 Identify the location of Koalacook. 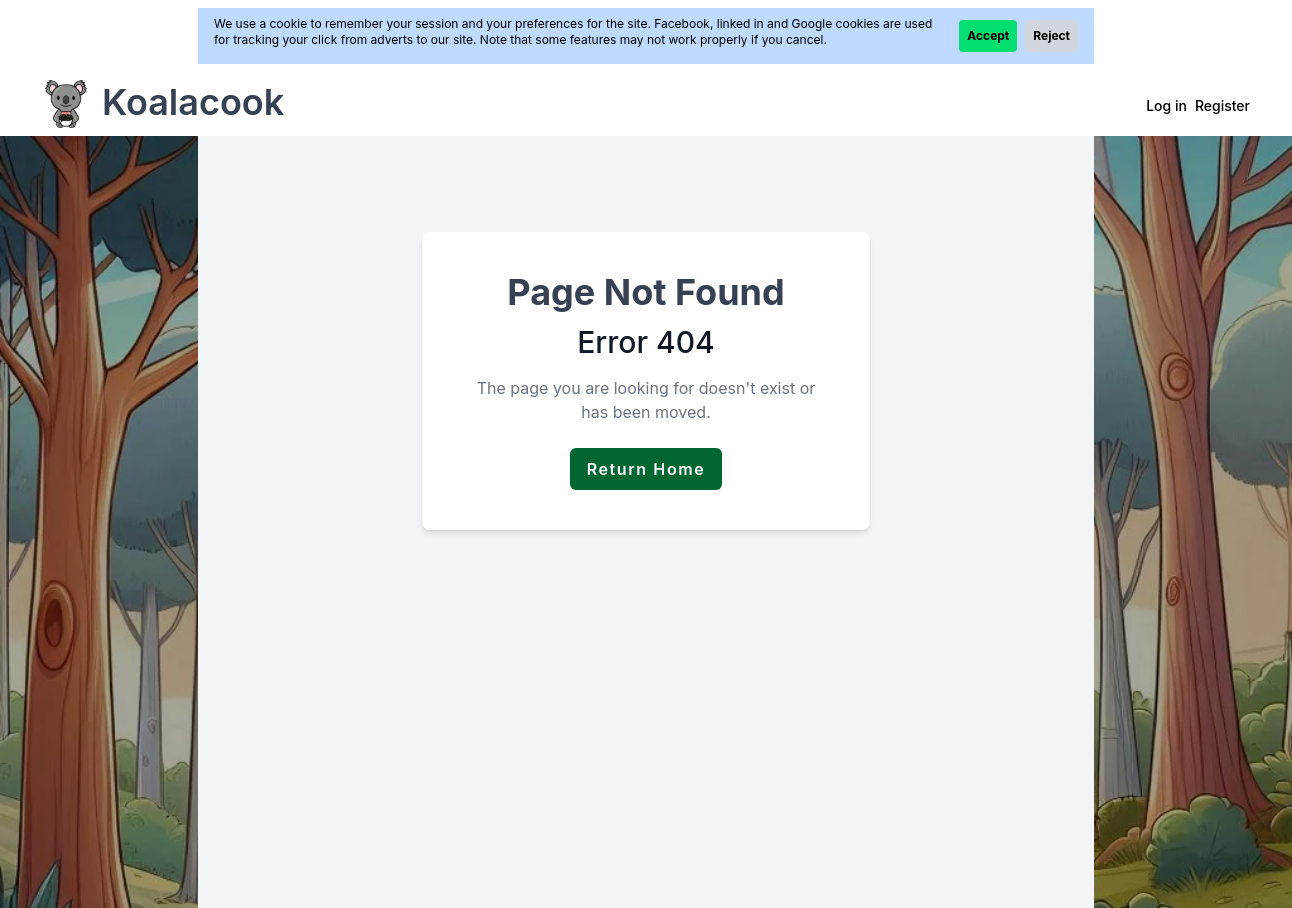
(193, 102).